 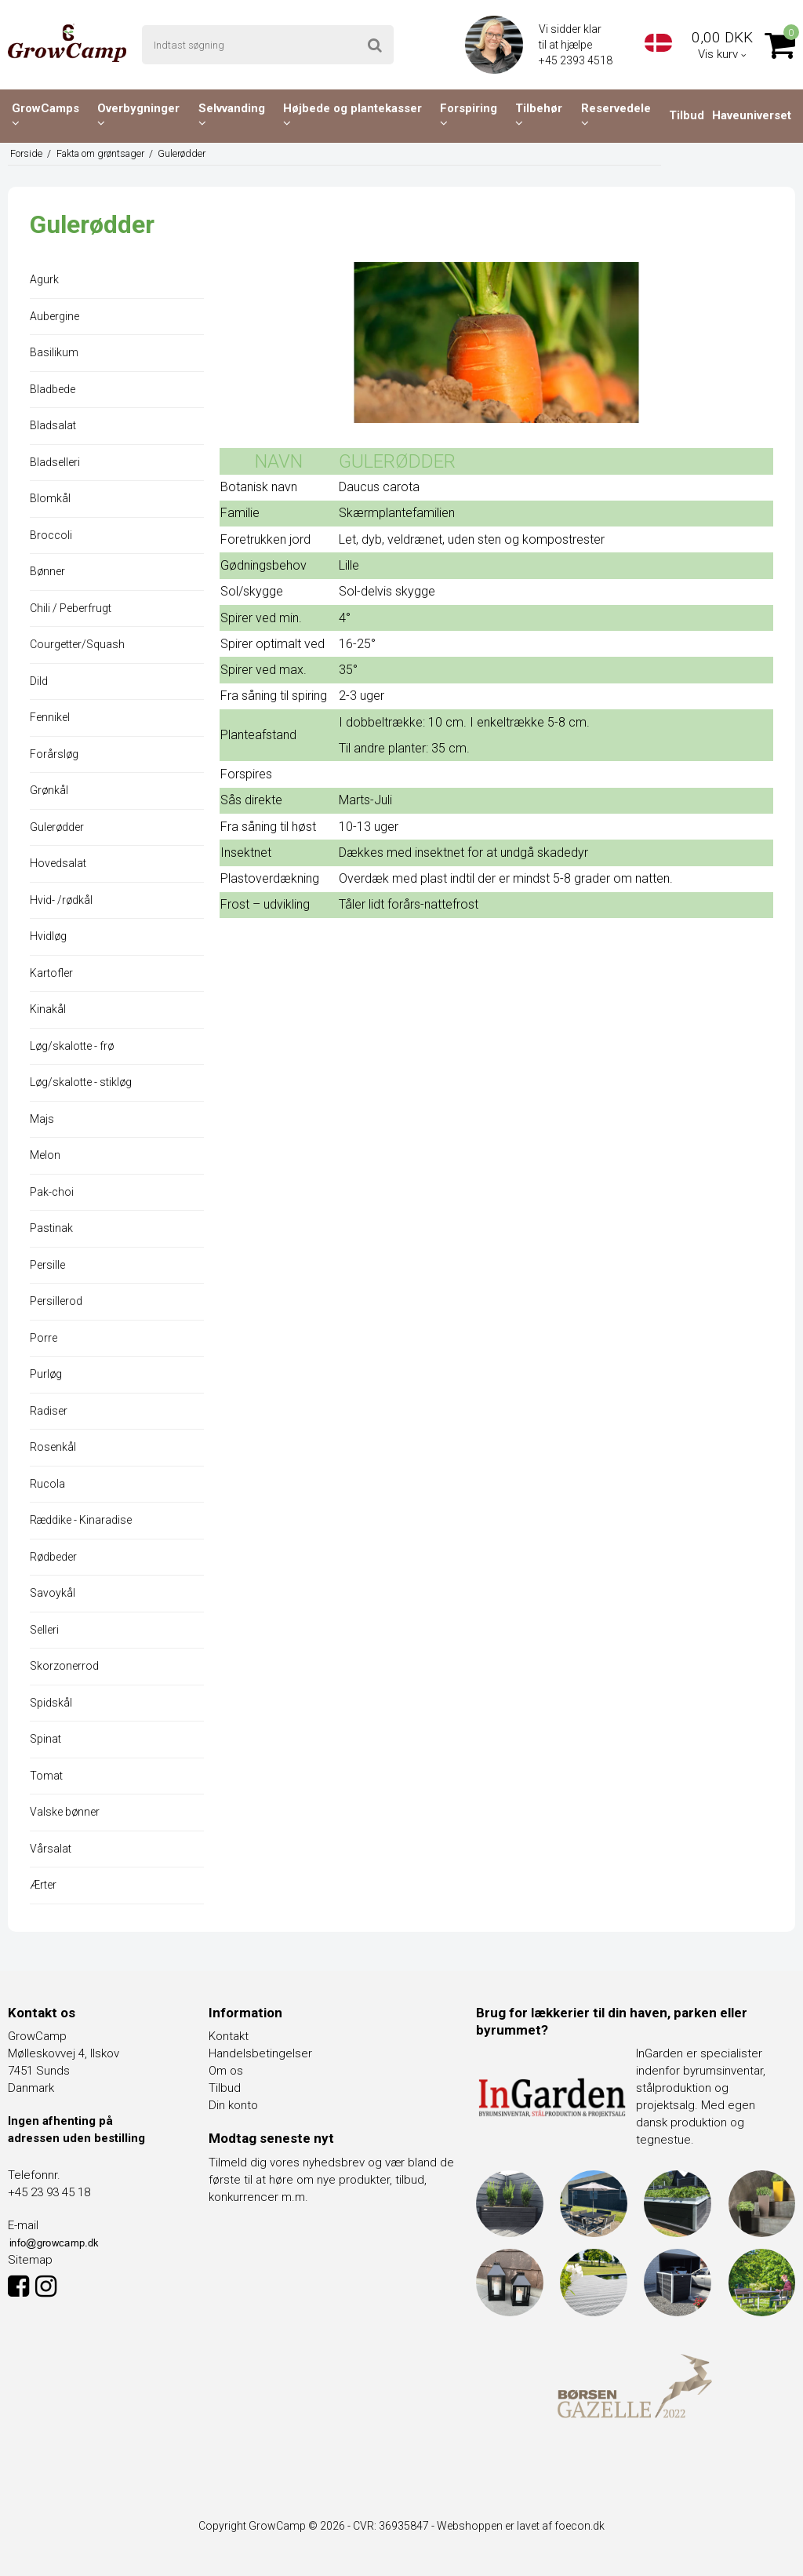 What do you see at coordinates (48, 1009) in the screenshot?
I see `Kinakål` at bounding box center [48, 1009].